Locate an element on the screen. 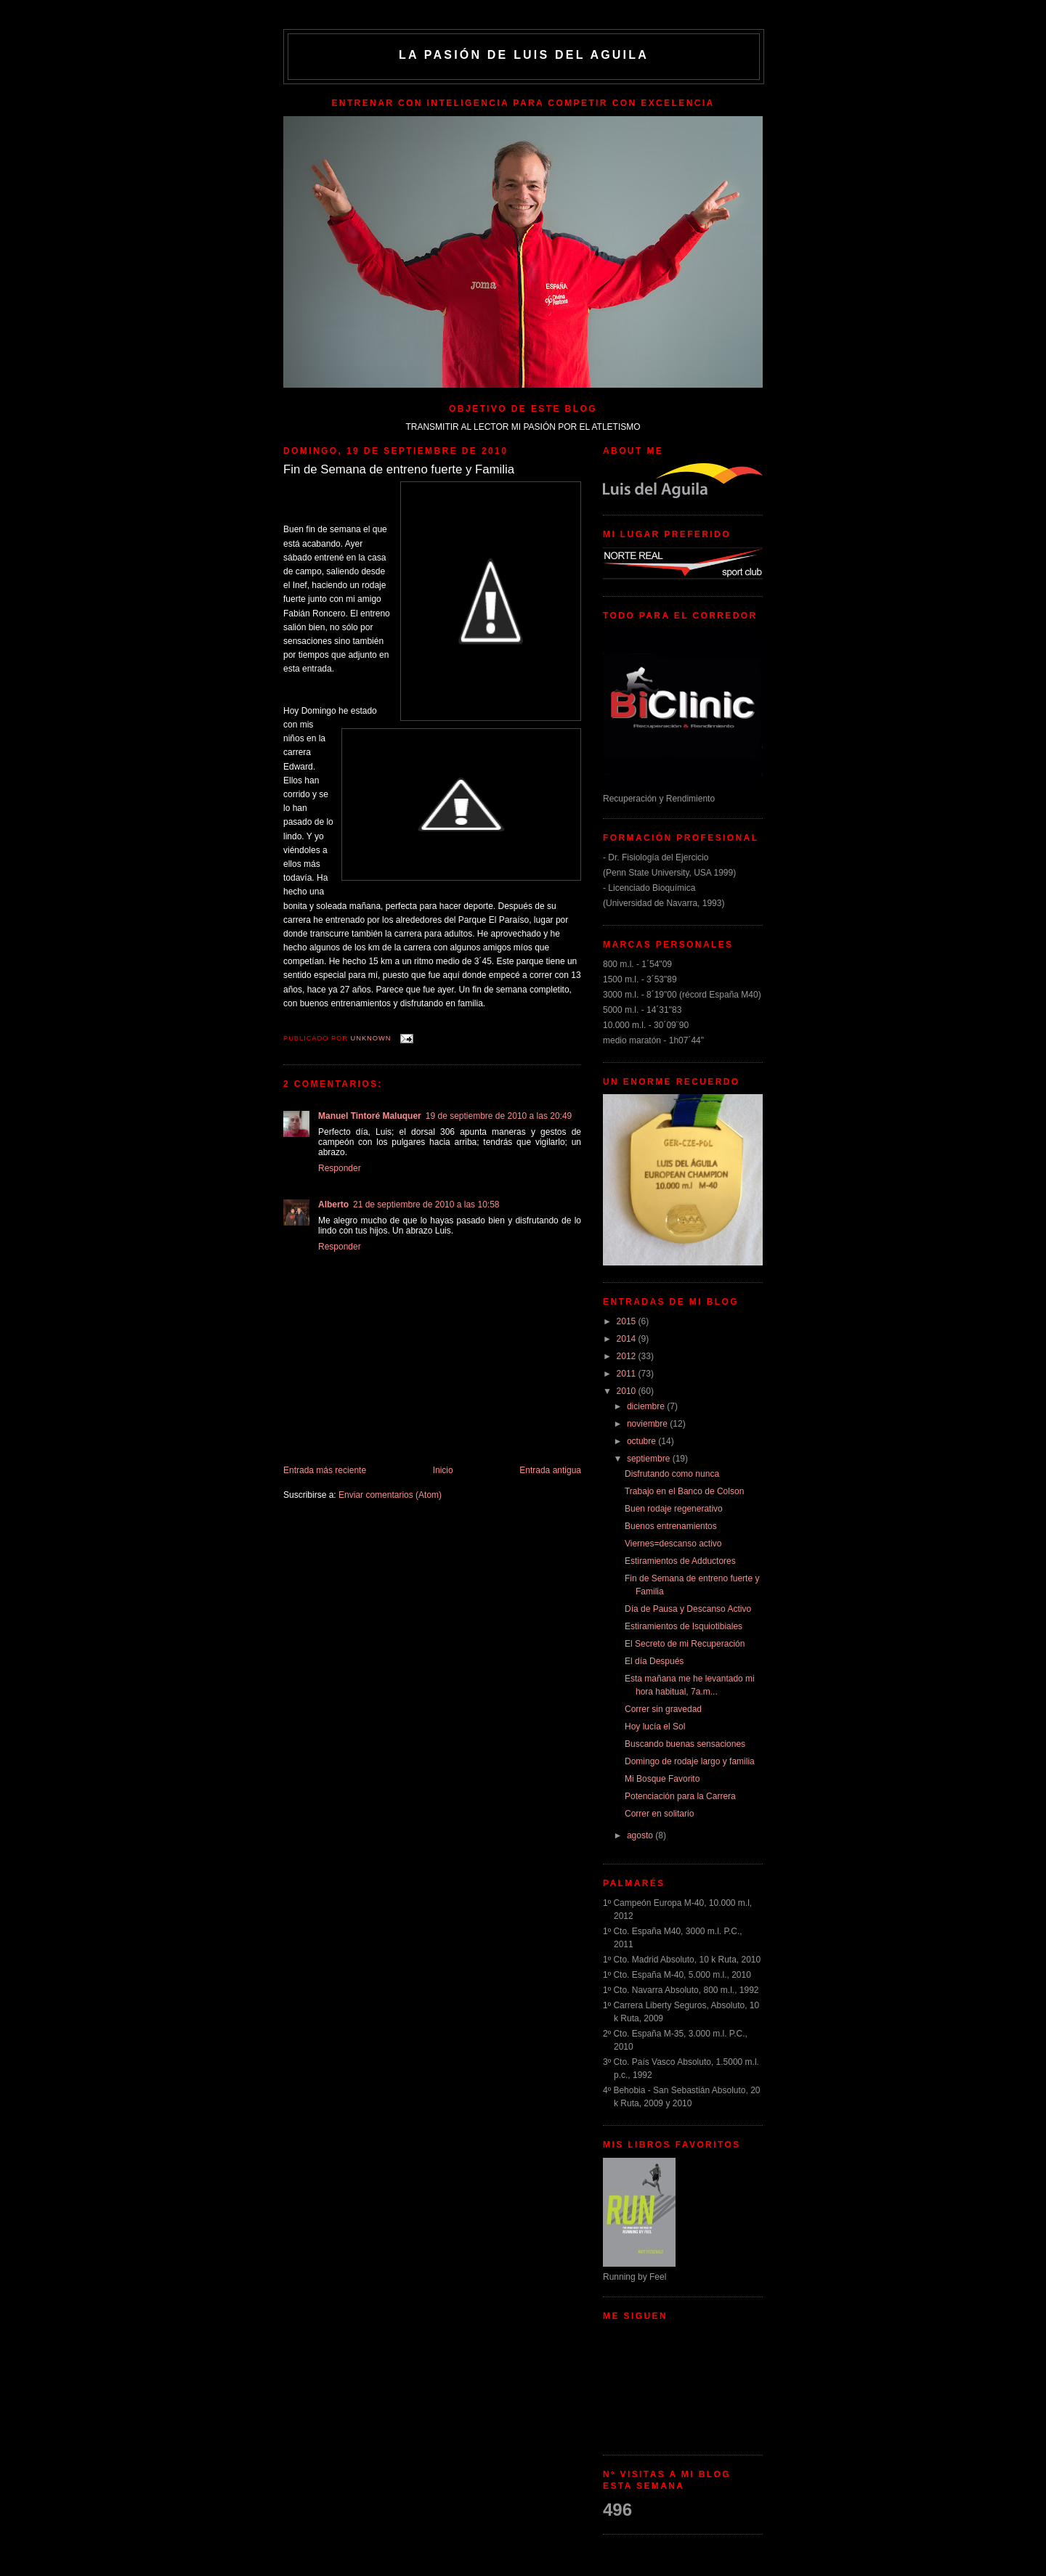 This screenshot has height=2576, width=1046. 21 de septiembre de 2010 a las 10:58 is located at coordinates (426, 1204).